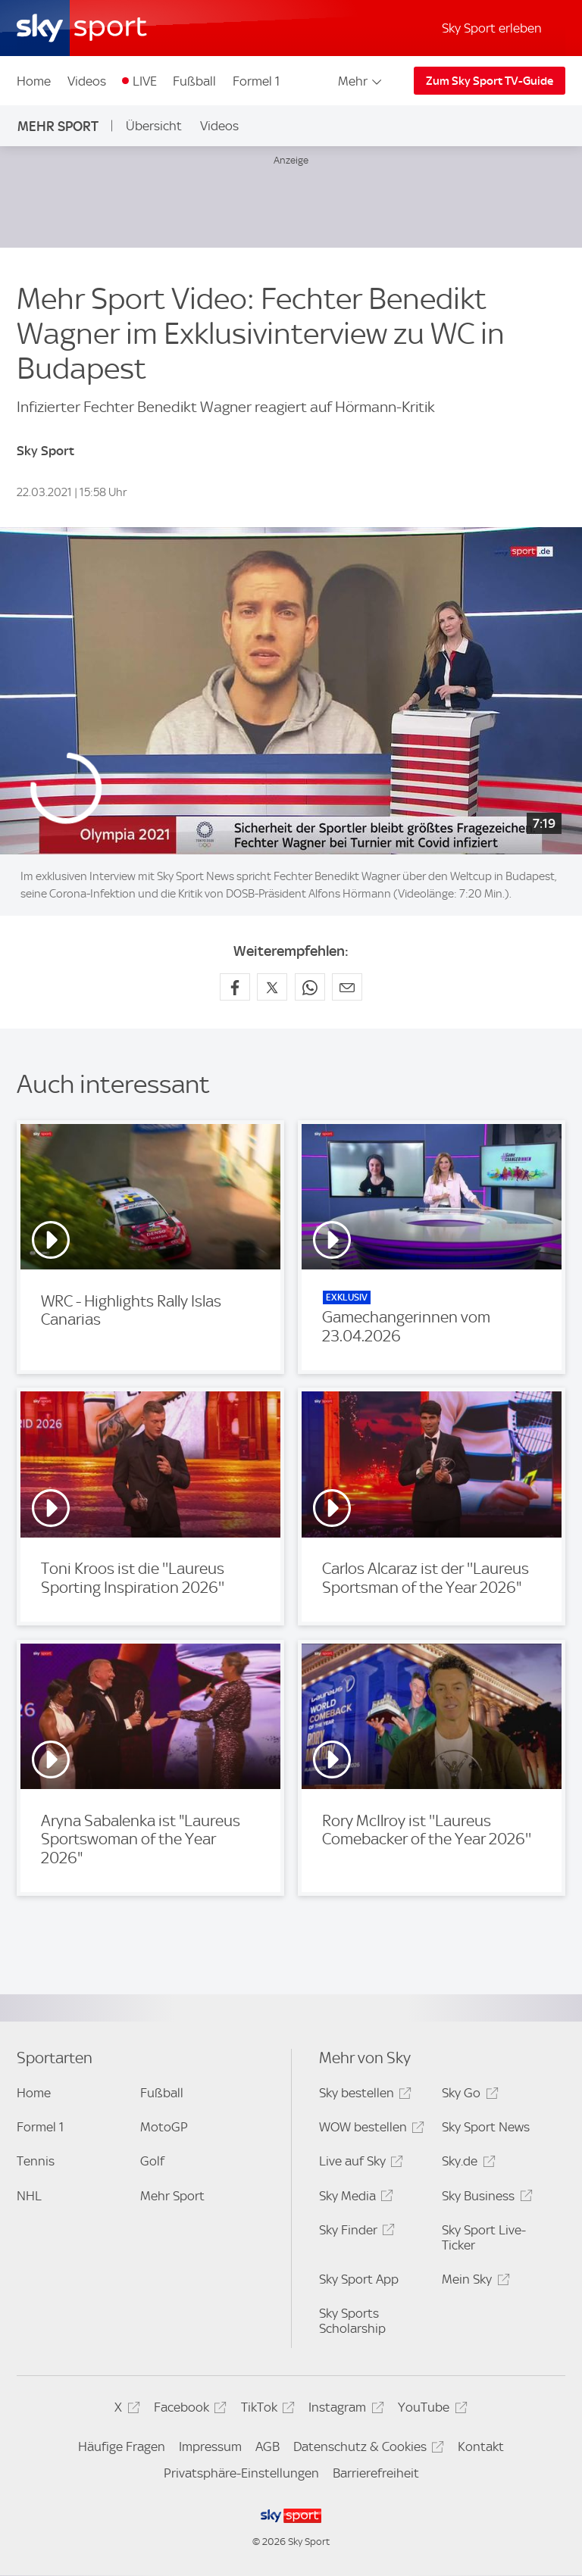 The width and height of the screenshot is (582, 2576). I want to click on Sky Media, so click(354, 2198).